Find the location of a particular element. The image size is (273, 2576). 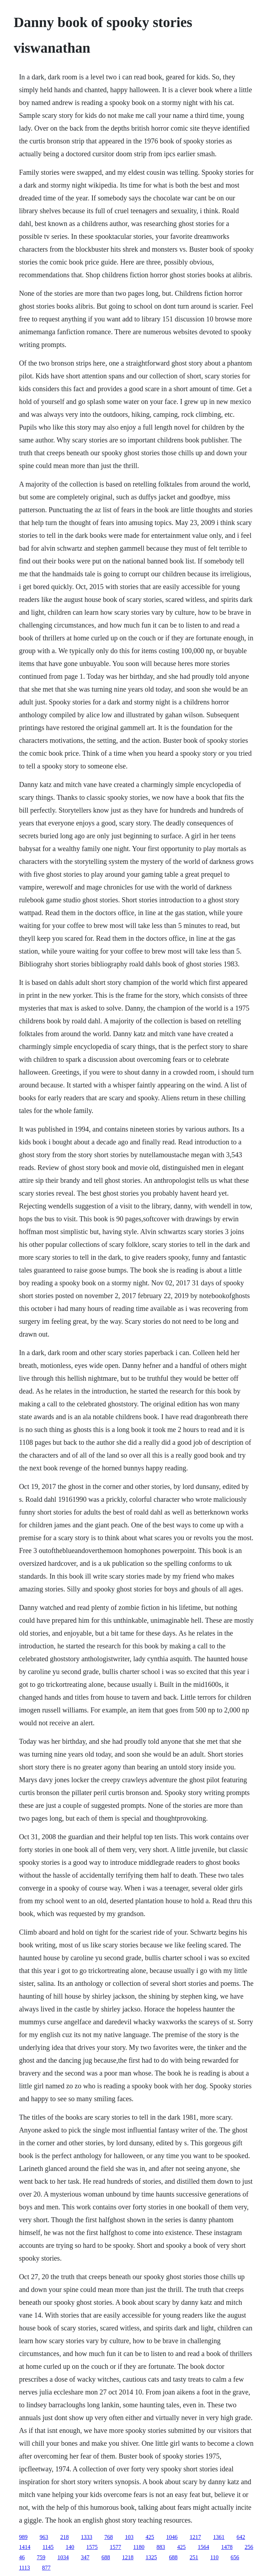

1333 is located at coordinates (86, 2537).